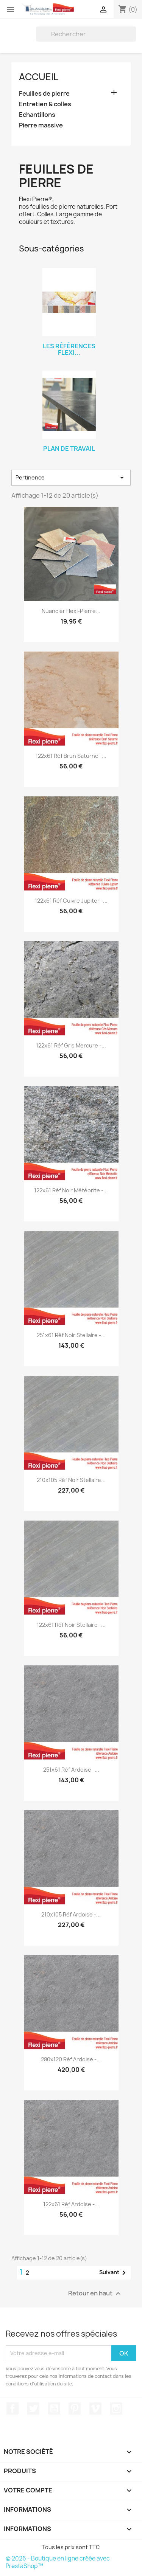 This screenshot has width=142, height=2576. What do you see at coordinates (71, 1769) in the screenshot?
I see `251x61 réf Ardoise -...` at bounding box center [71, 1769].